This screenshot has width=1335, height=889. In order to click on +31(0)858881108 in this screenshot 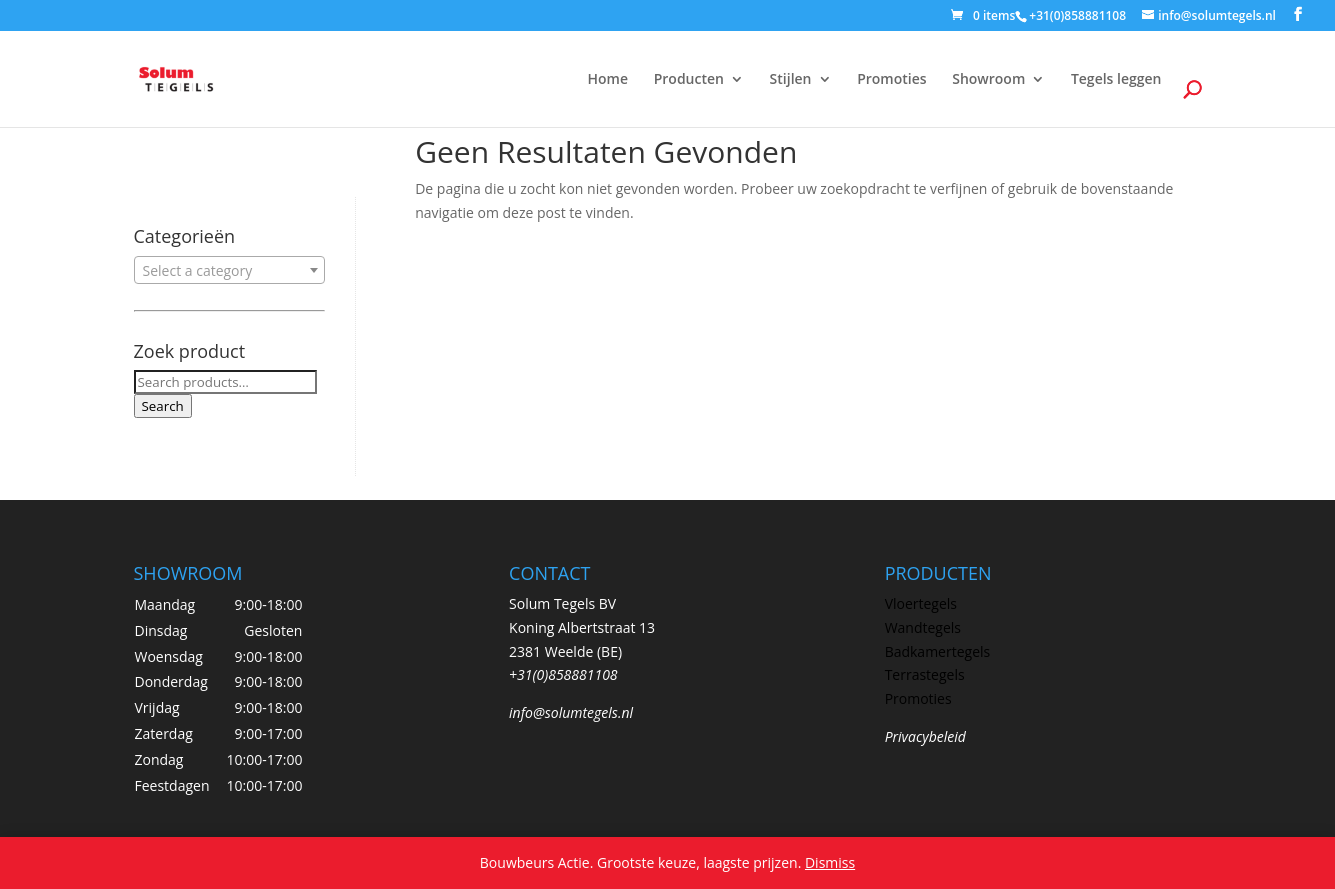, I will do `click(563, 674)`.